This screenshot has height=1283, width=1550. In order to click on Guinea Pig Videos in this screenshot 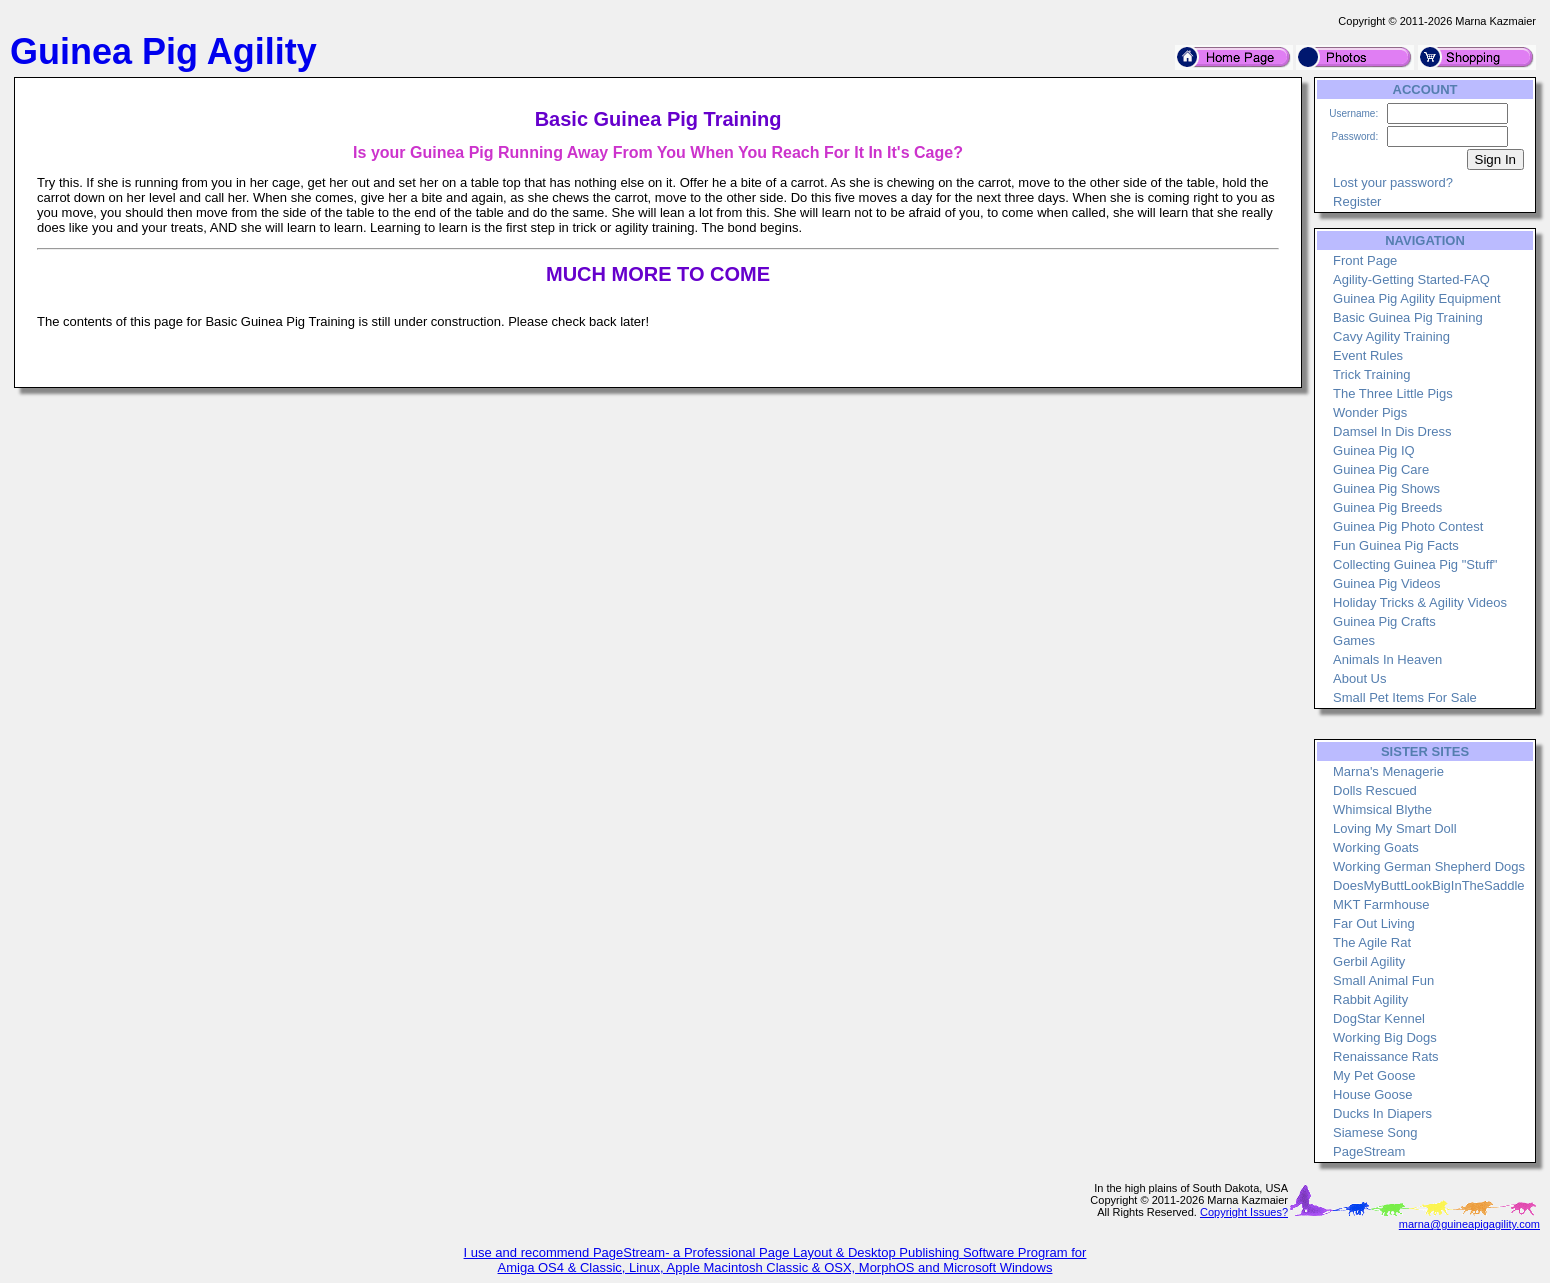, I will do `click(1386, 583)`.